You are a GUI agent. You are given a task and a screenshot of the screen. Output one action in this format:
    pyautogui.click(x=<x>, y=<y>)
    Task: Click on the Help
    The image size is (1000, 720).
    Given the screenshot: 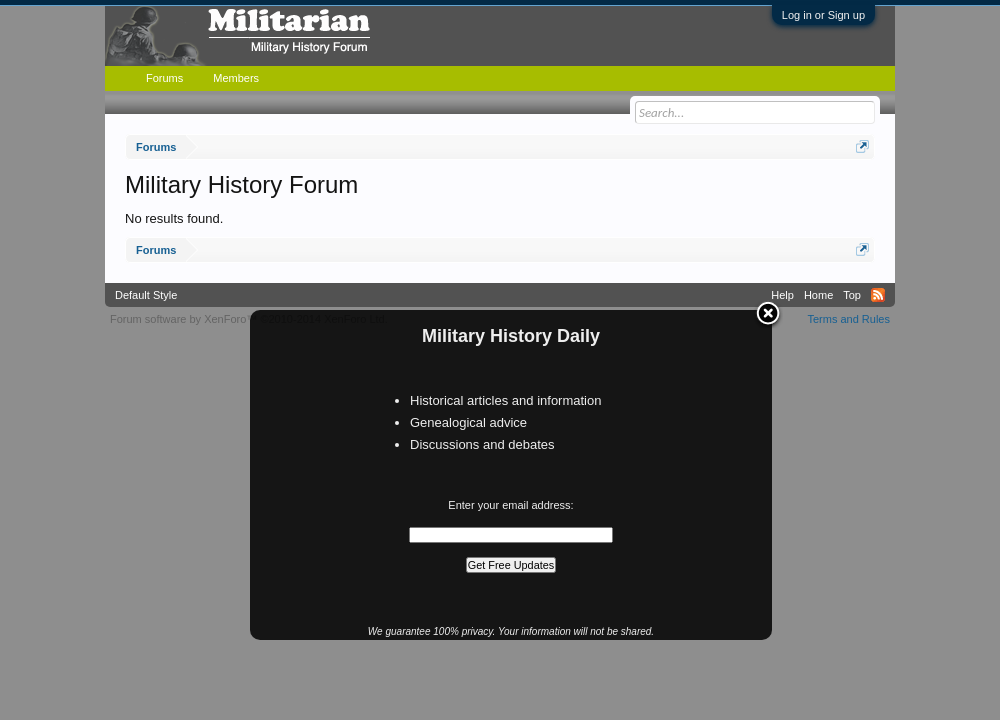 What is the action you would take?
    pyautogui.click(x=782, y=295)
    